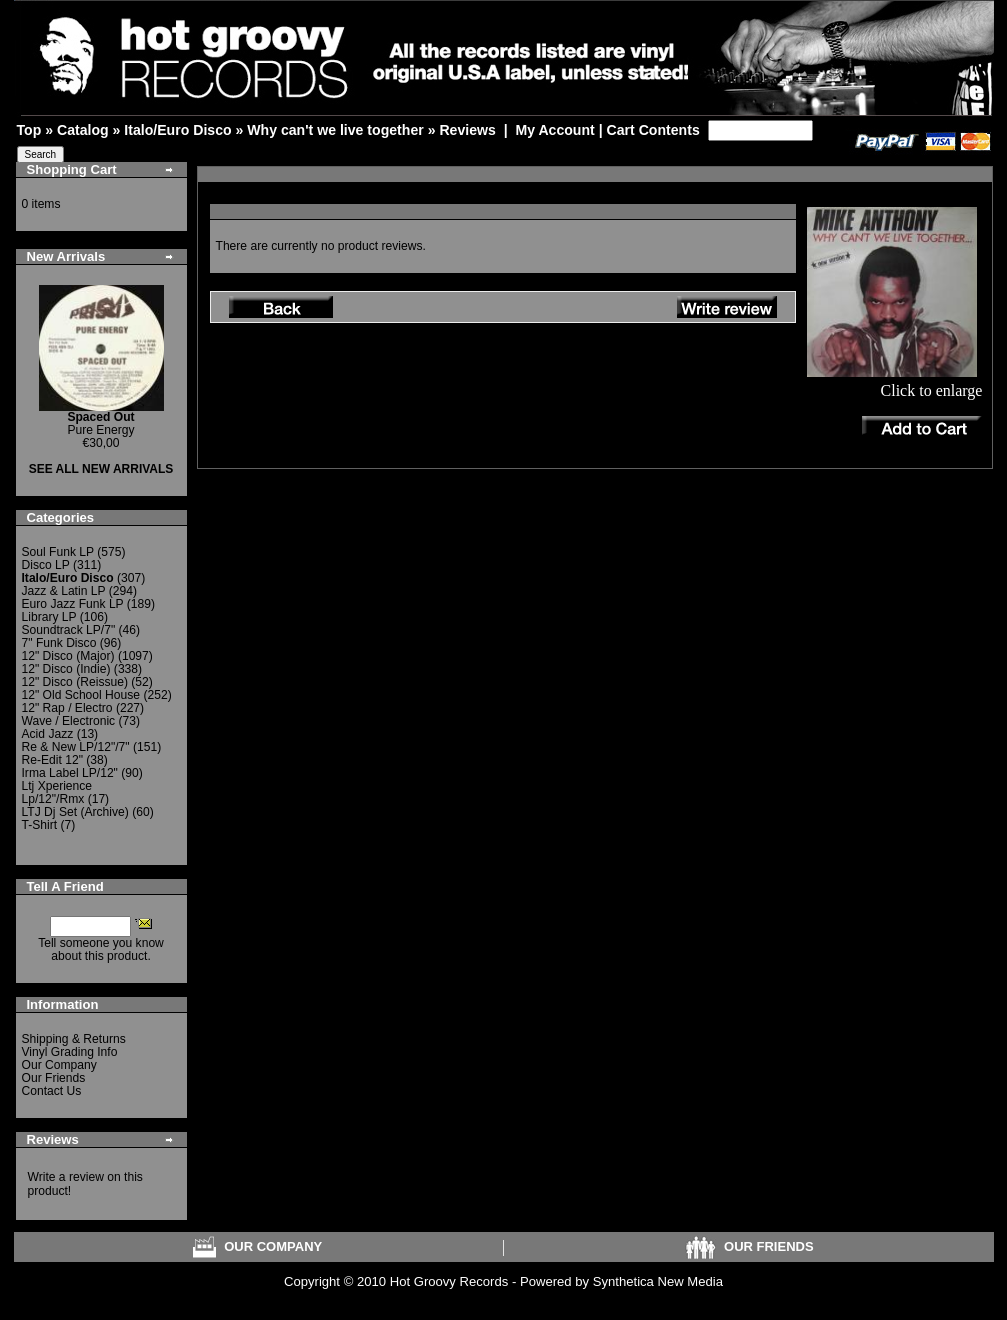 Image resolution: width=1007 pixels, height=1320 pixels. What do you see at coordinates (70, 773) in the screenshot?
I see `Irma Label LP/12"` at bounding box center [70, 773].